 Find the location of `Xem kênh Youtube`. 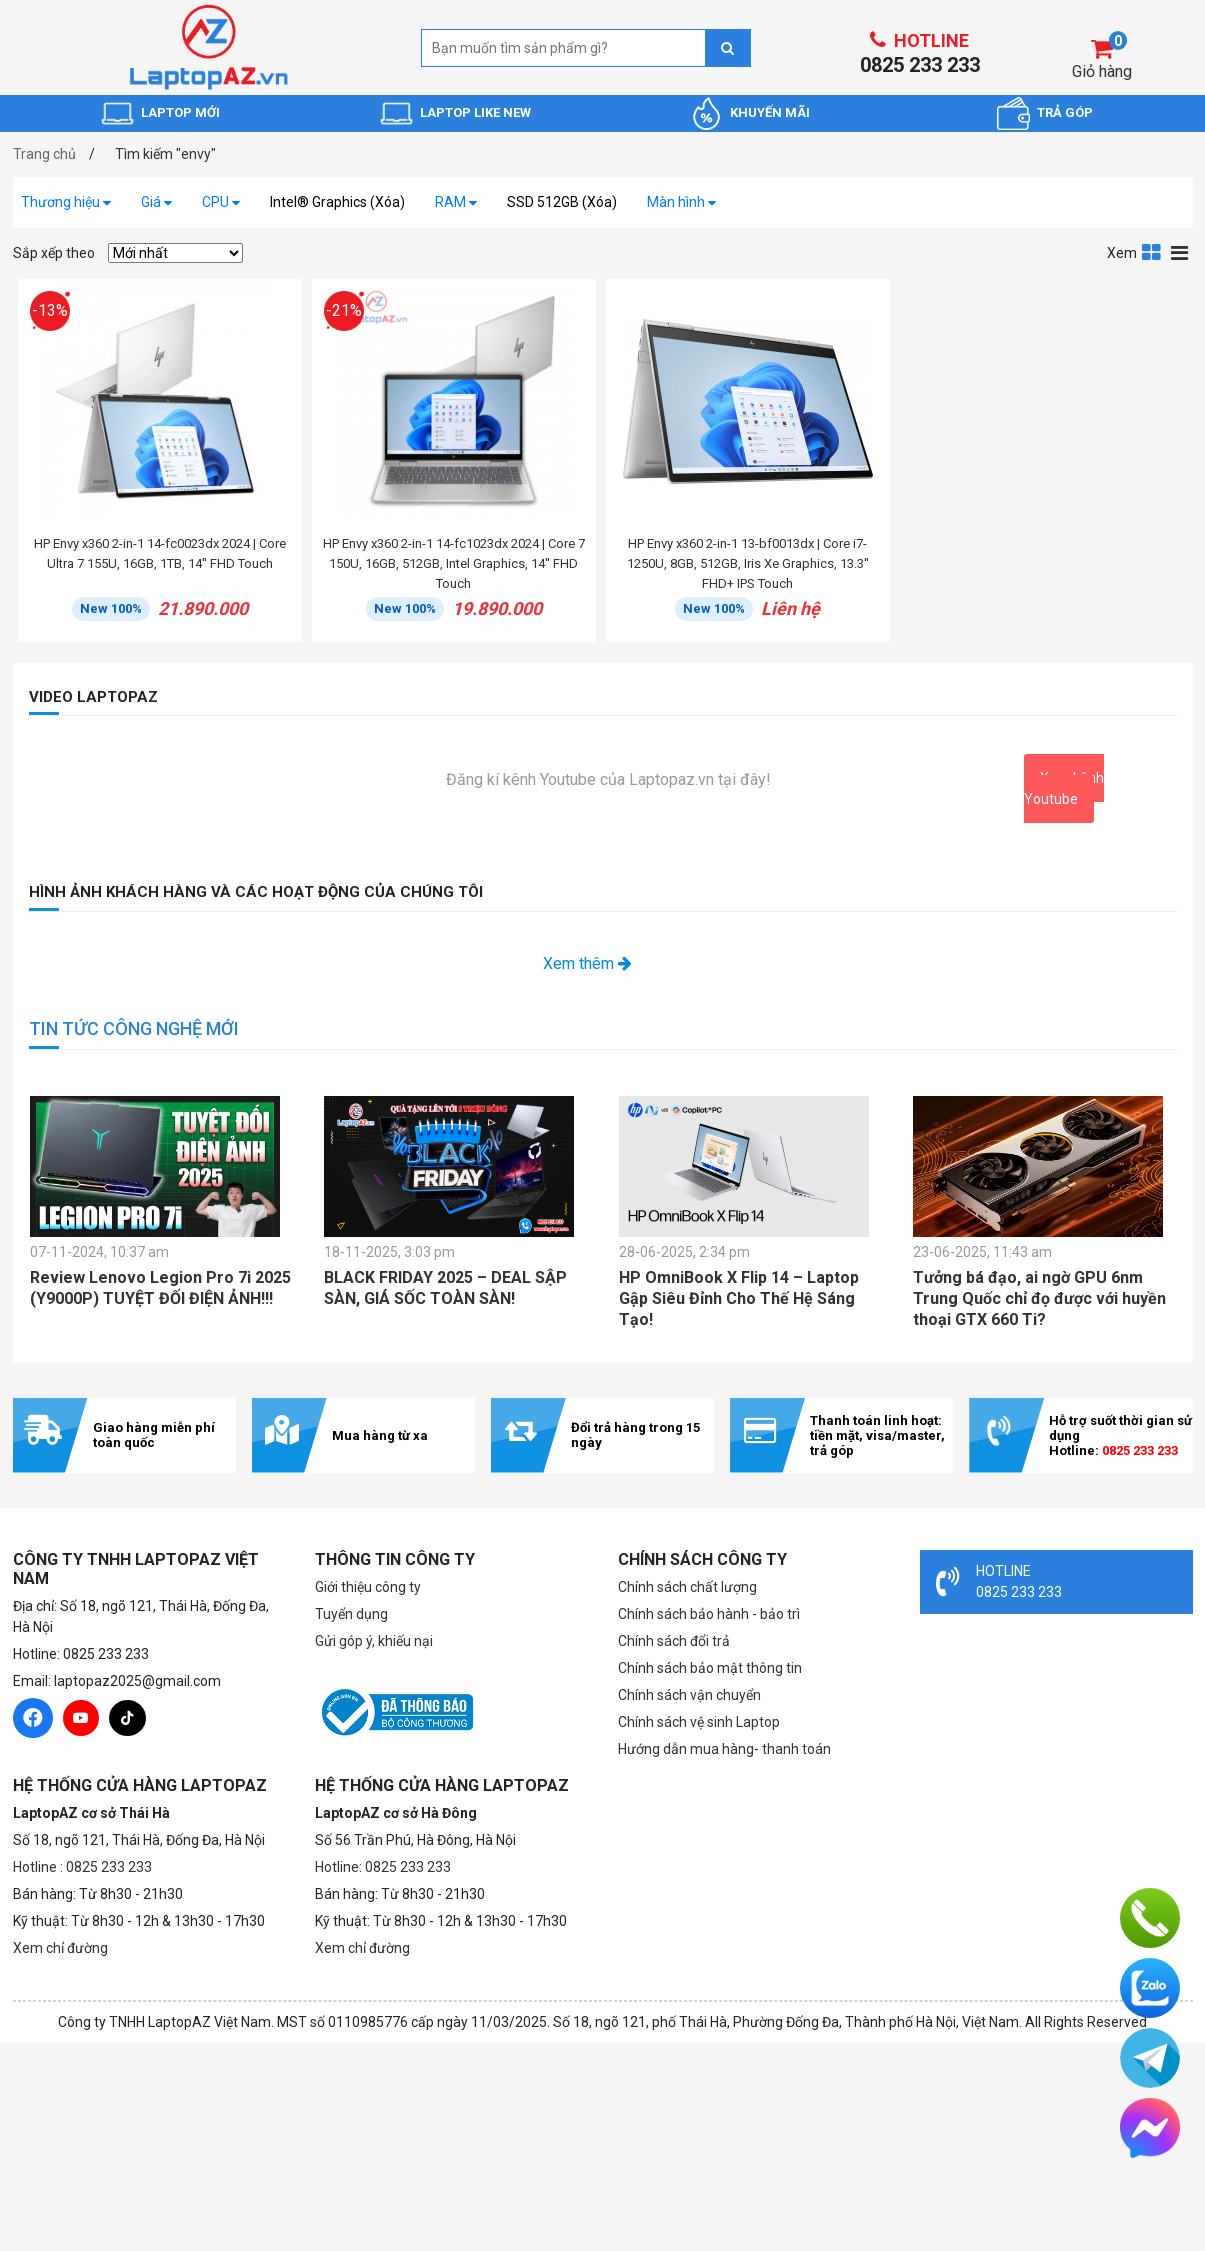

Xem kênh Youtube is located at coordinates (1064, 788).